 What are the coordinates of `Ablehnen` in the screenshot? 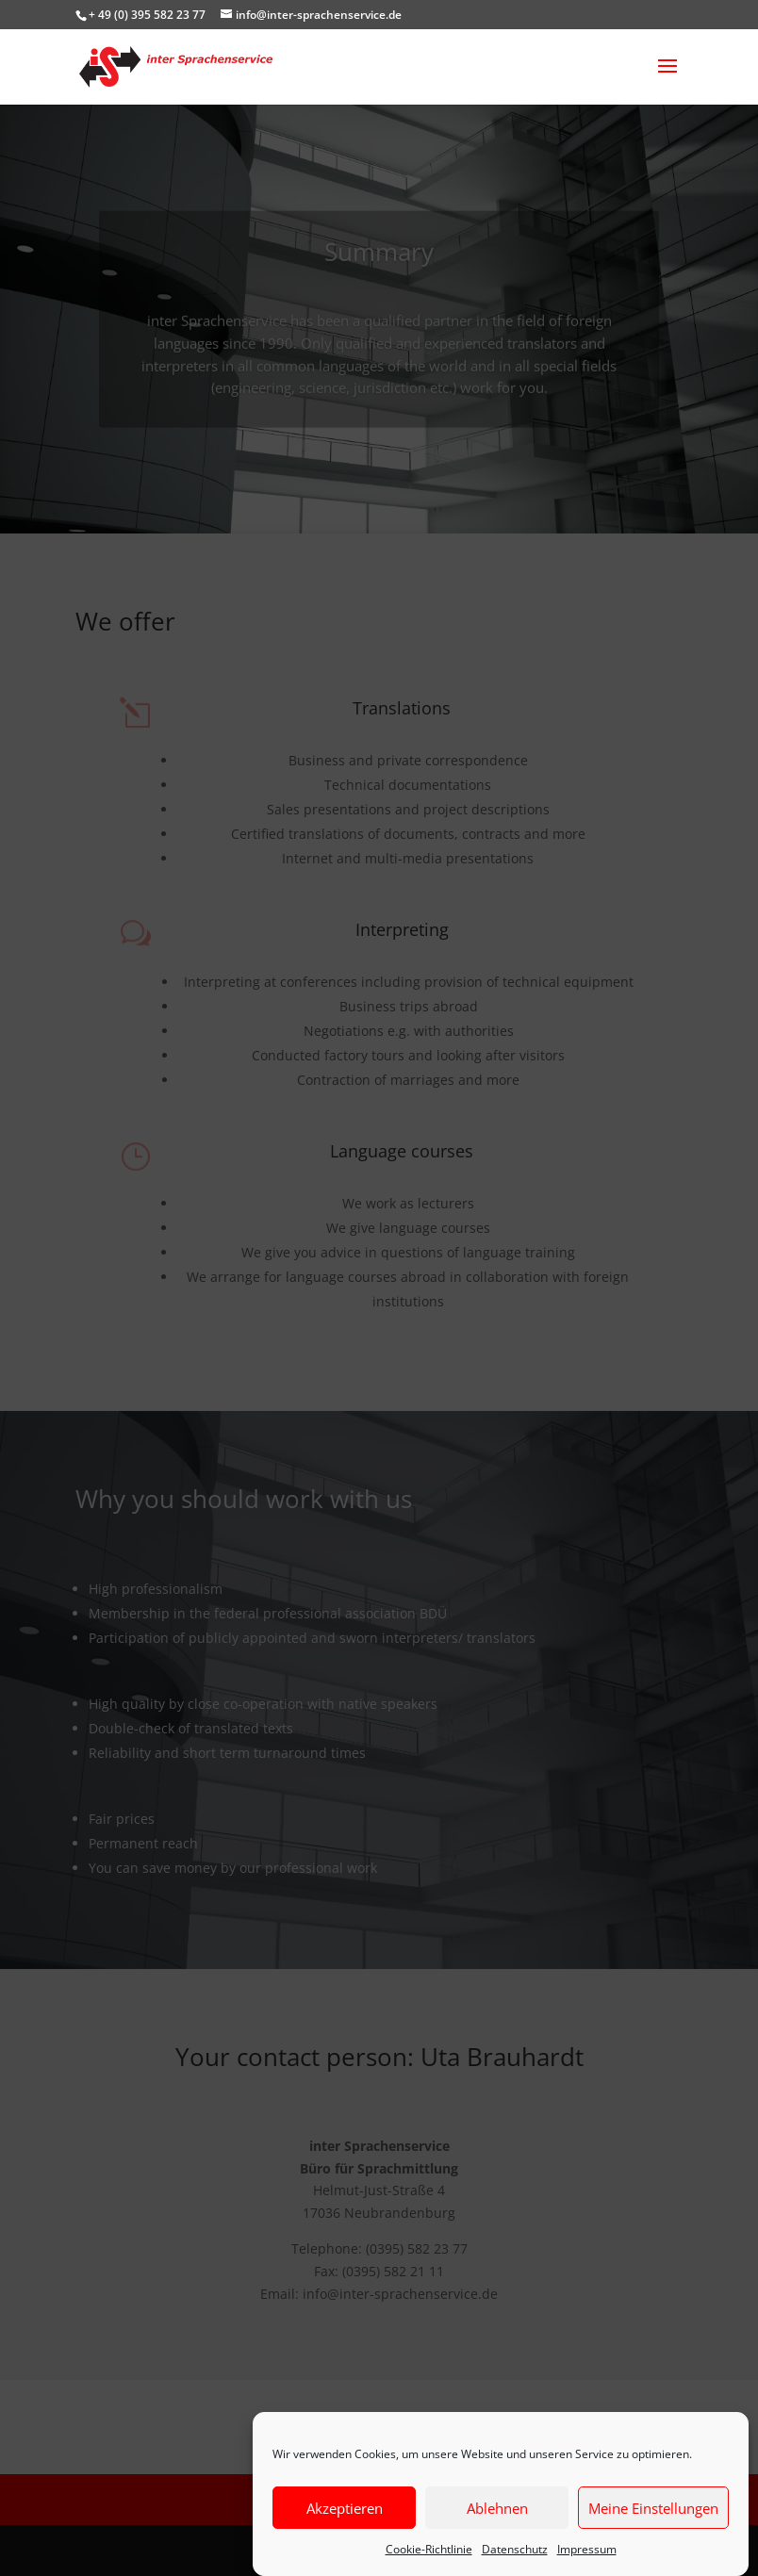 It's located at (497, 2508).